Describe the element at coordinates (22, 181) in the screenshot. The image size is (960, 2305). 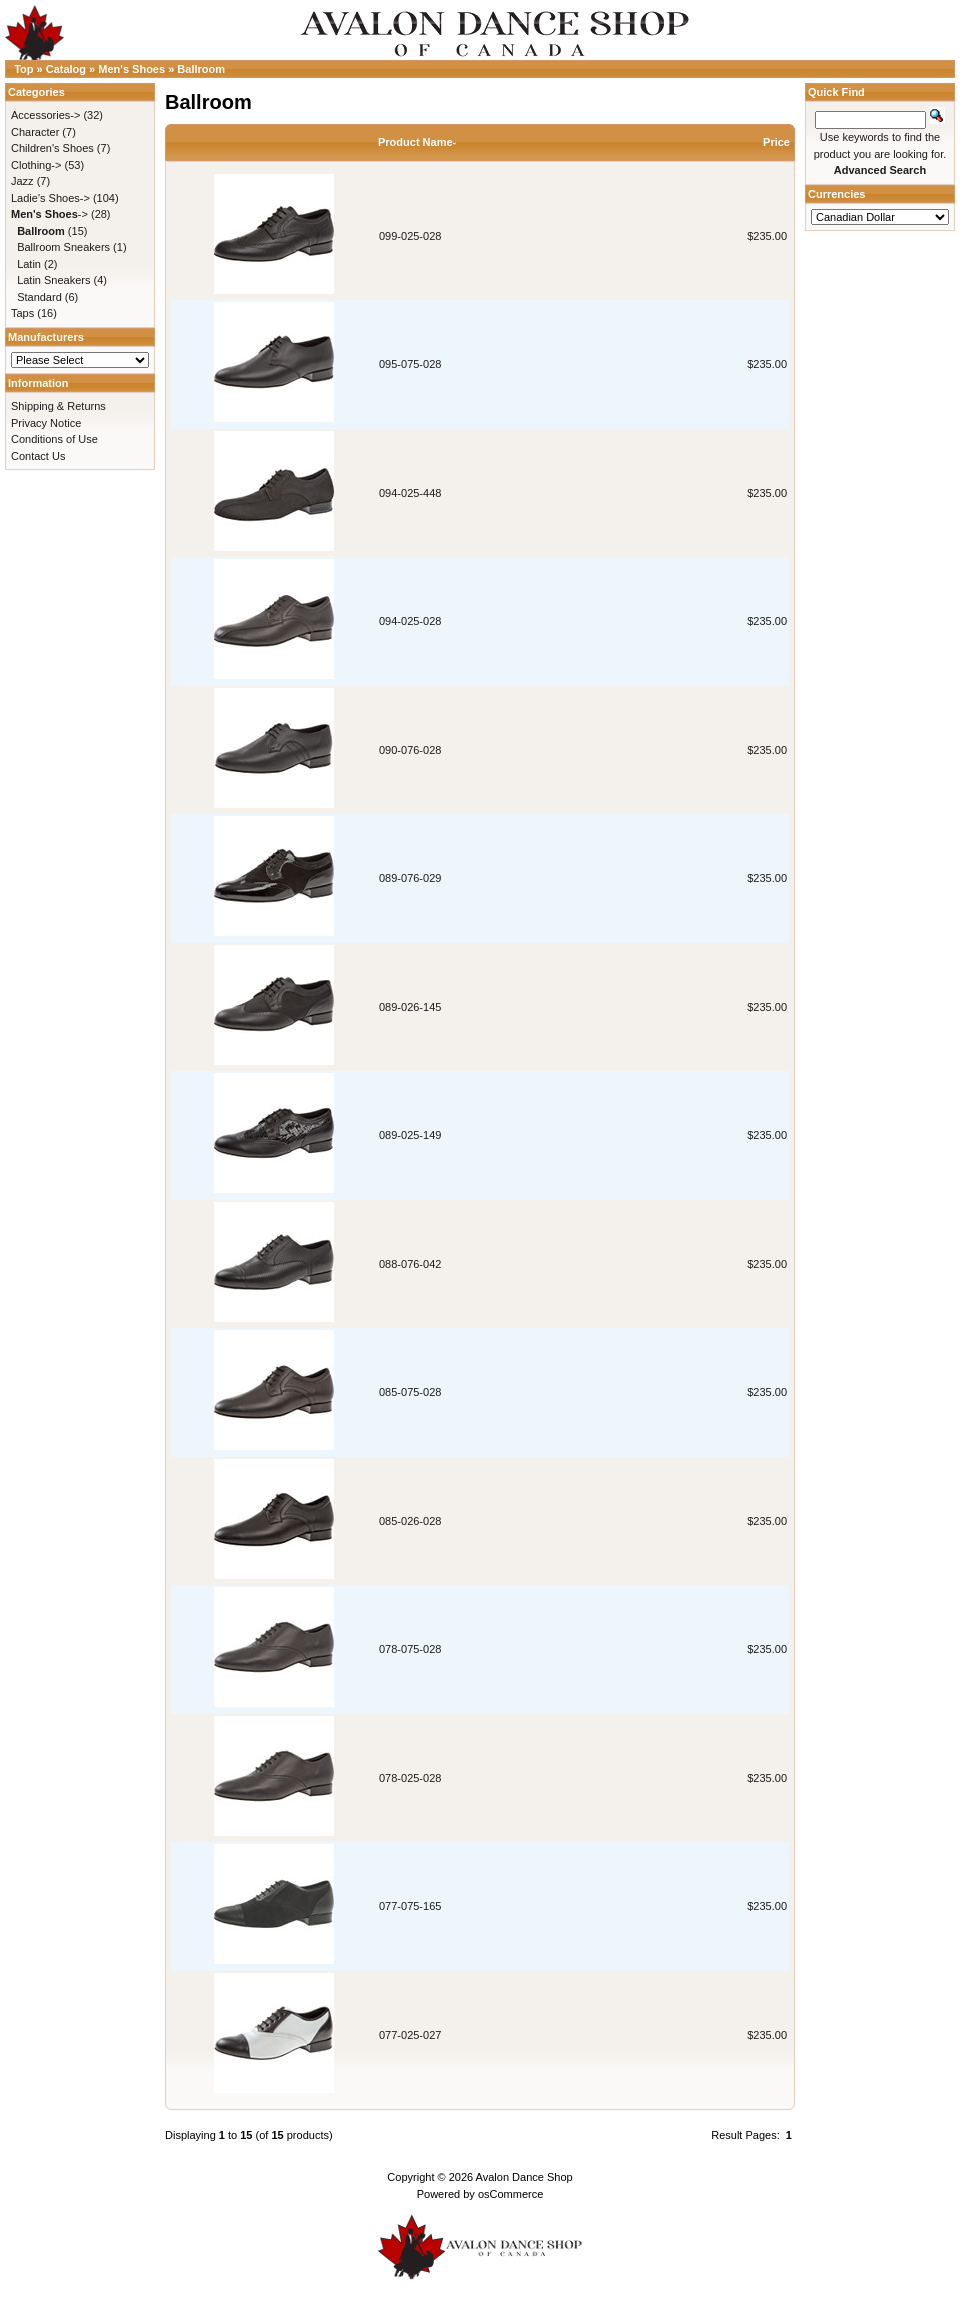
I see `Jazz` at that location.